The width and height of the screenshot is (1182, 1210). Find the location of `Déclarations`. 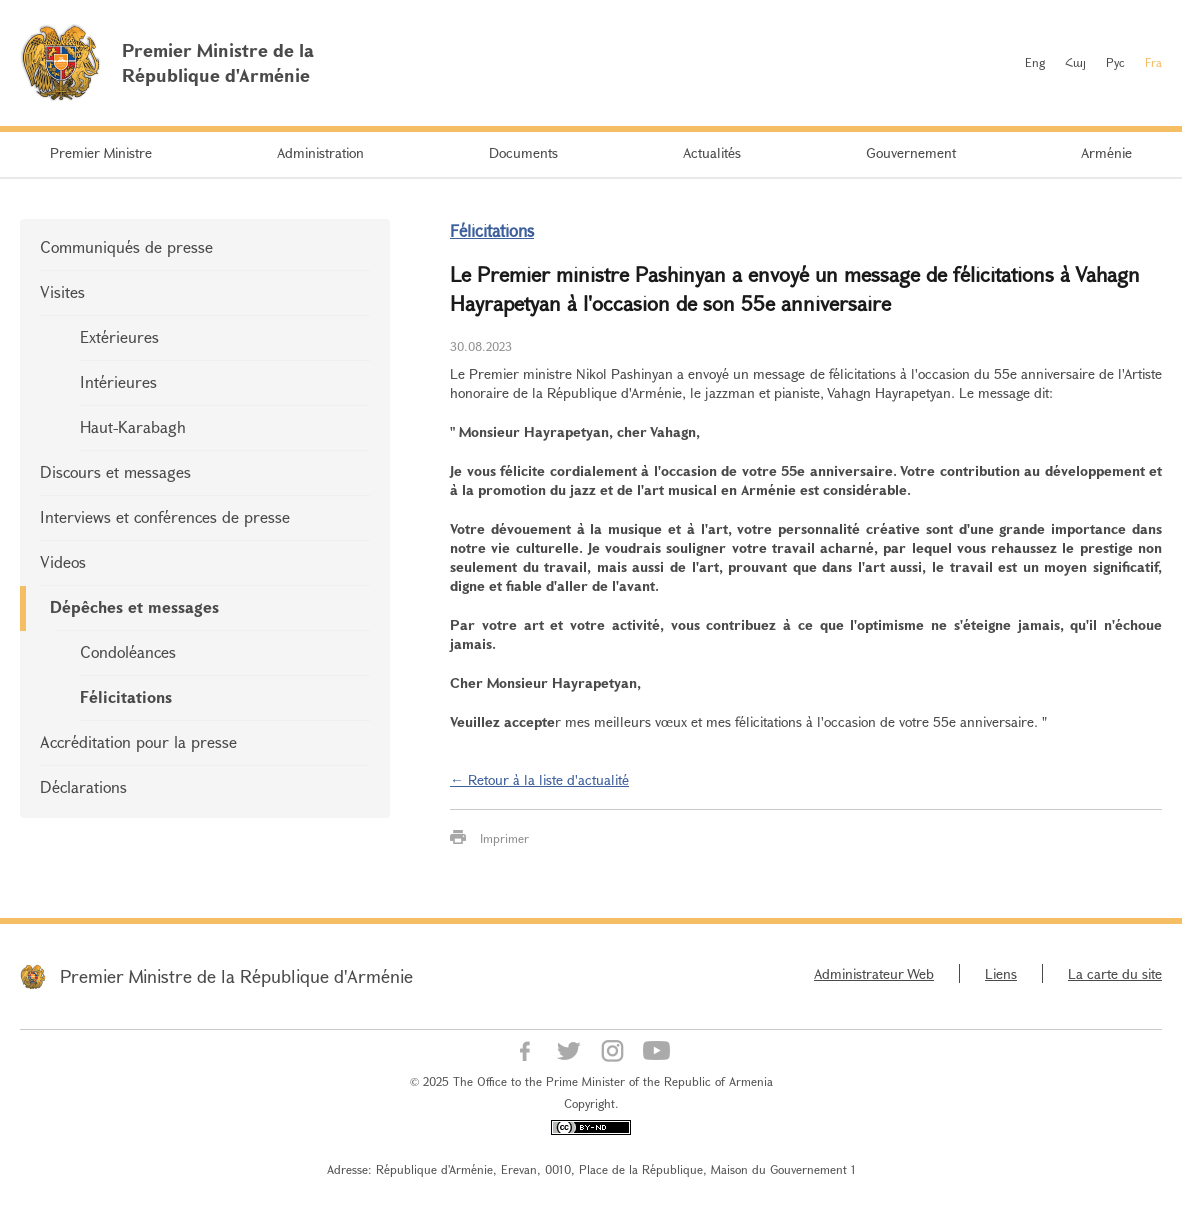

Déclarations is located at coordinates (83, 786).